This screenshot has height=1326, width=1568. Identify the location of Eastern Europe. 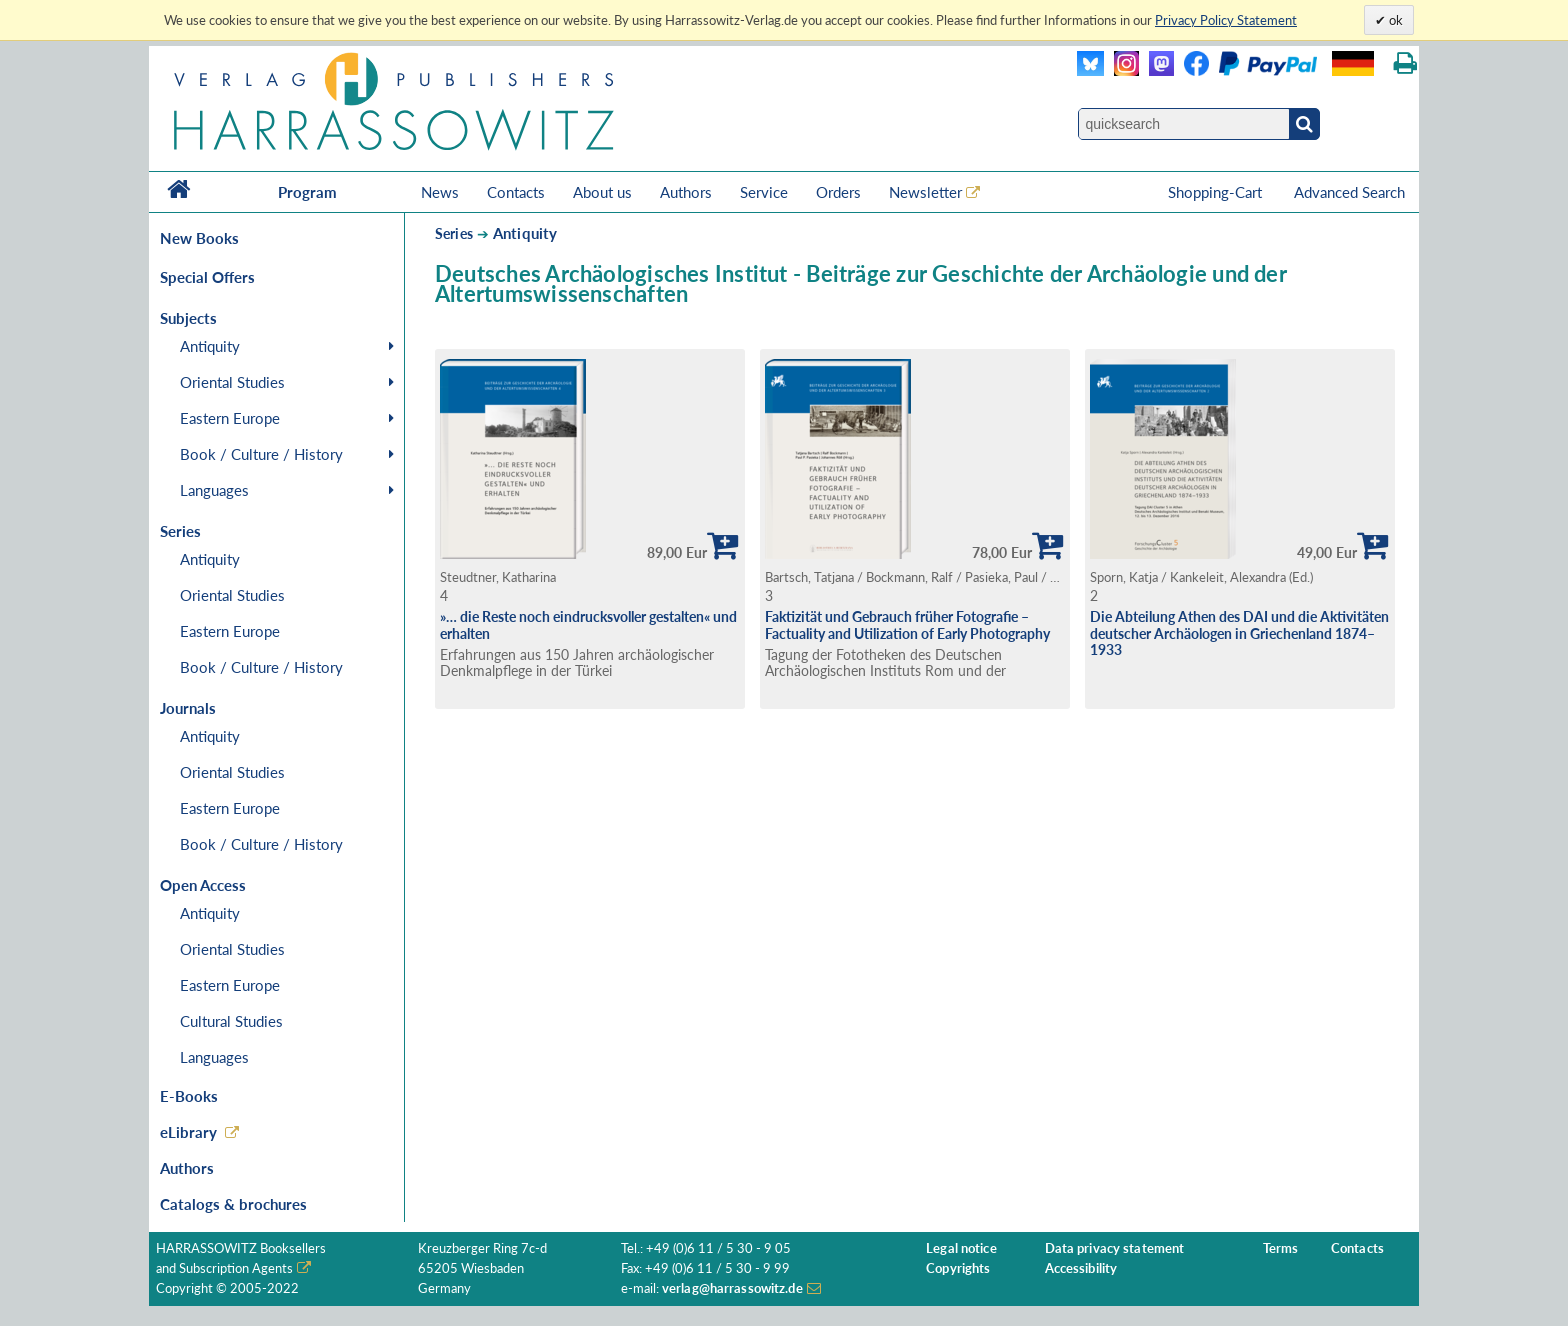
(230, 418).